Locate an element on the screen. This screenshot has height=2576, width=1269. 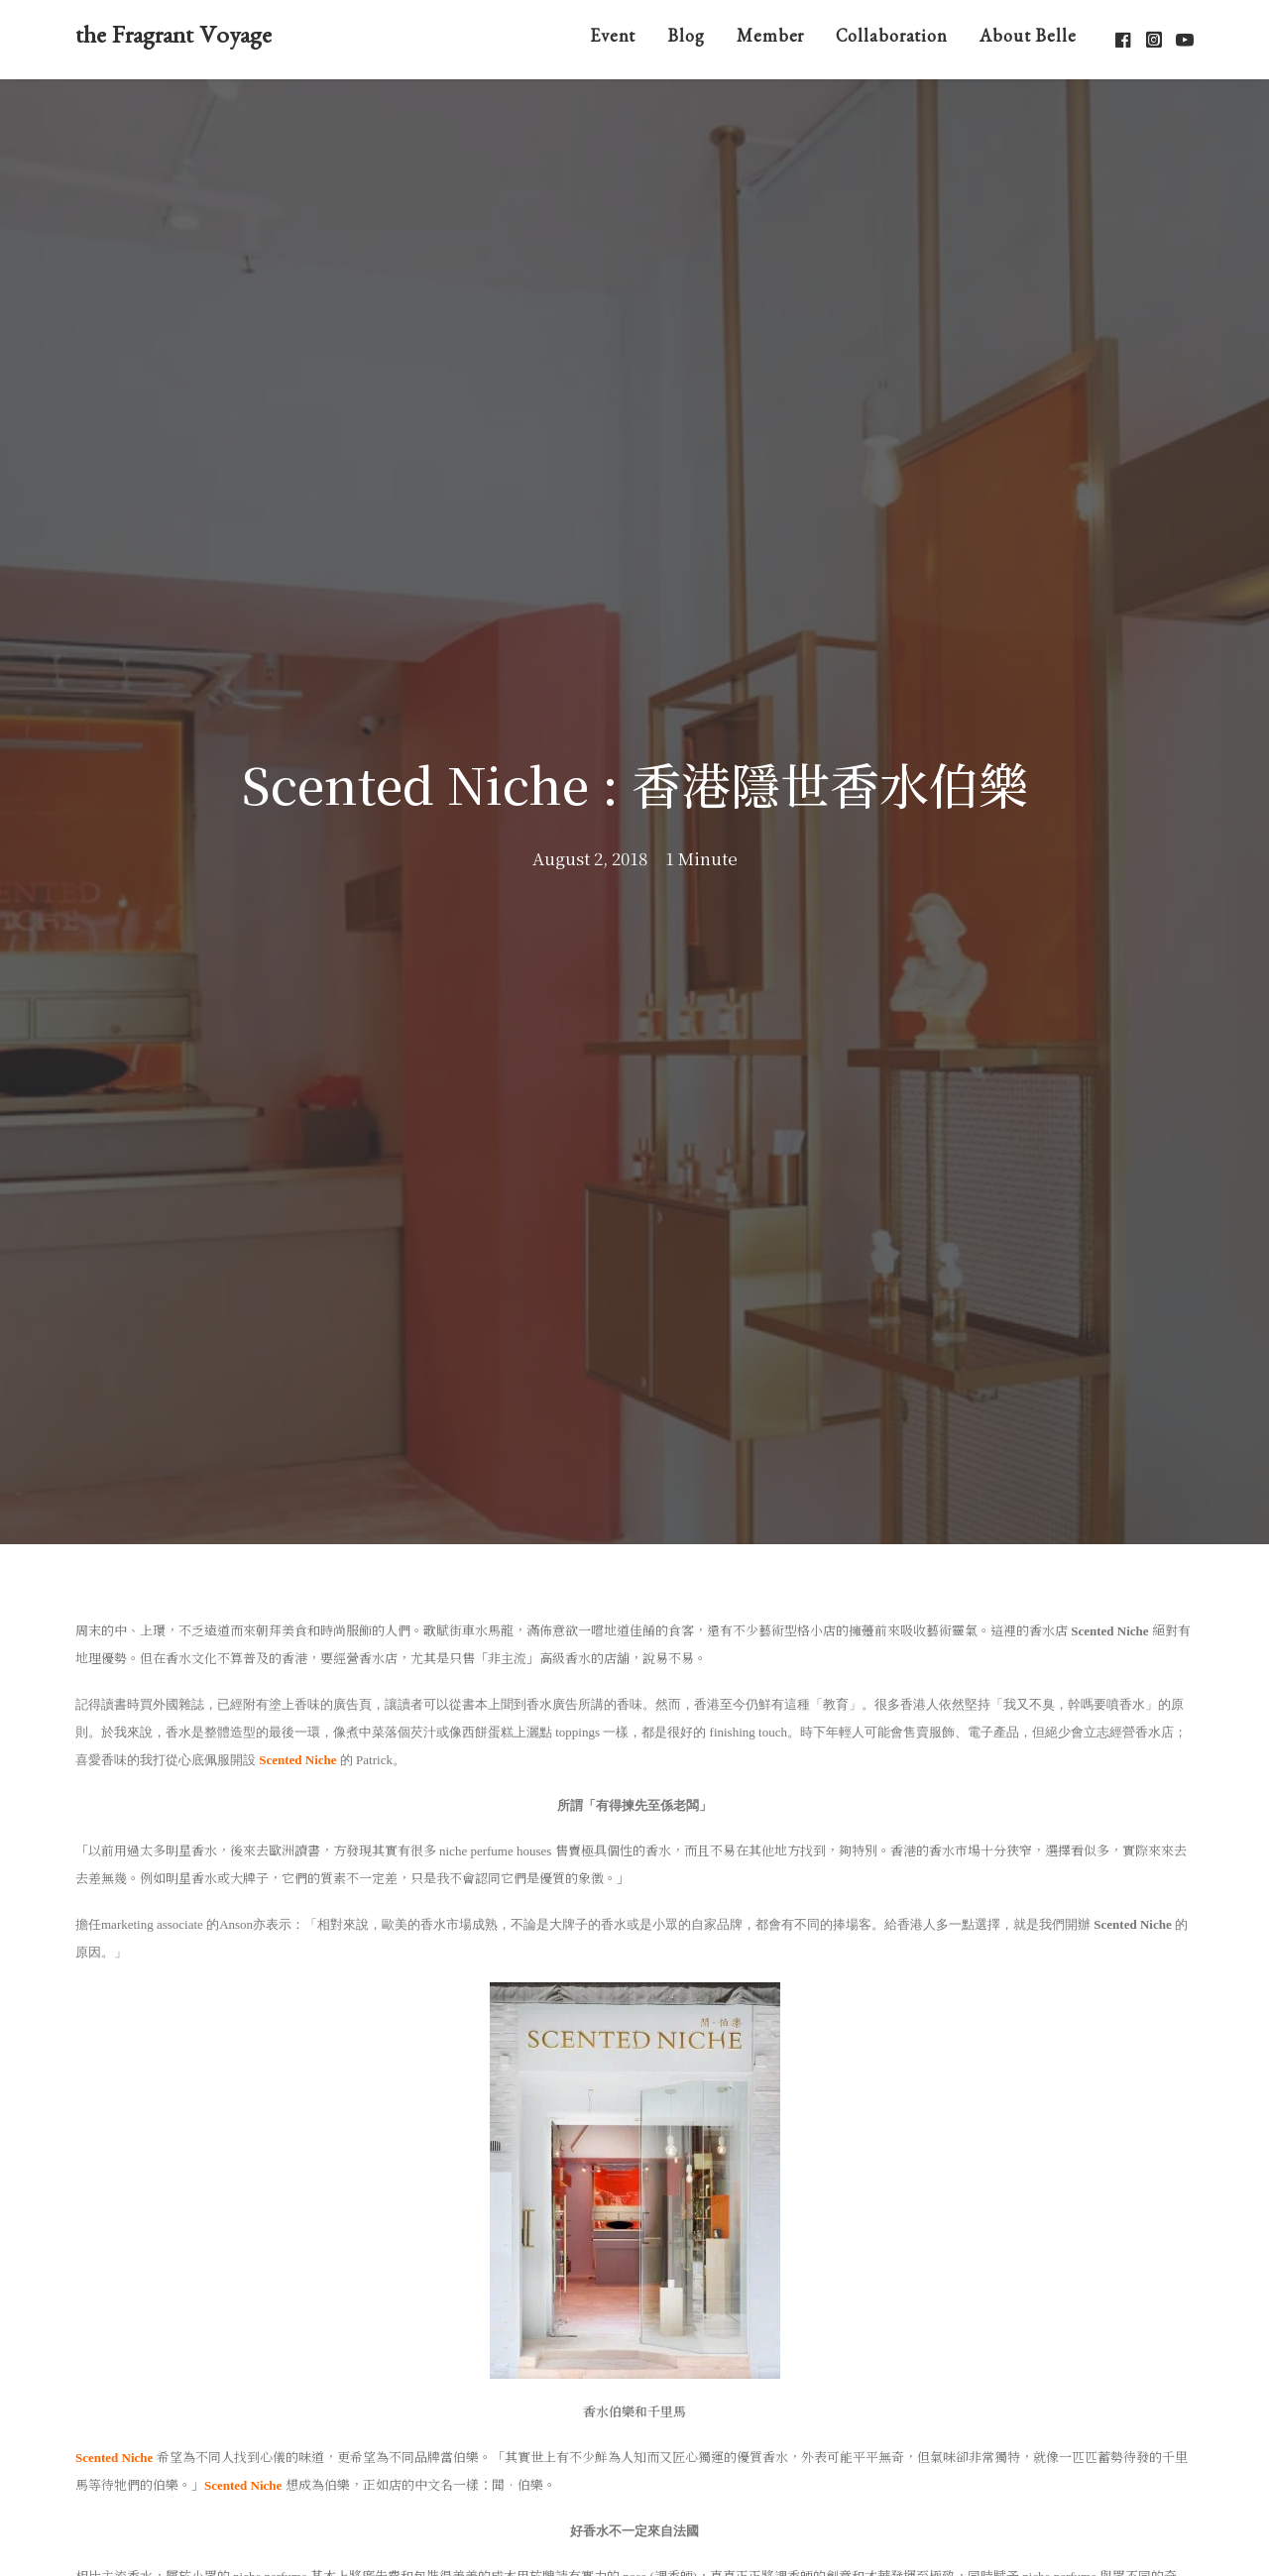
[button] is located at coordinates (1124, 39).